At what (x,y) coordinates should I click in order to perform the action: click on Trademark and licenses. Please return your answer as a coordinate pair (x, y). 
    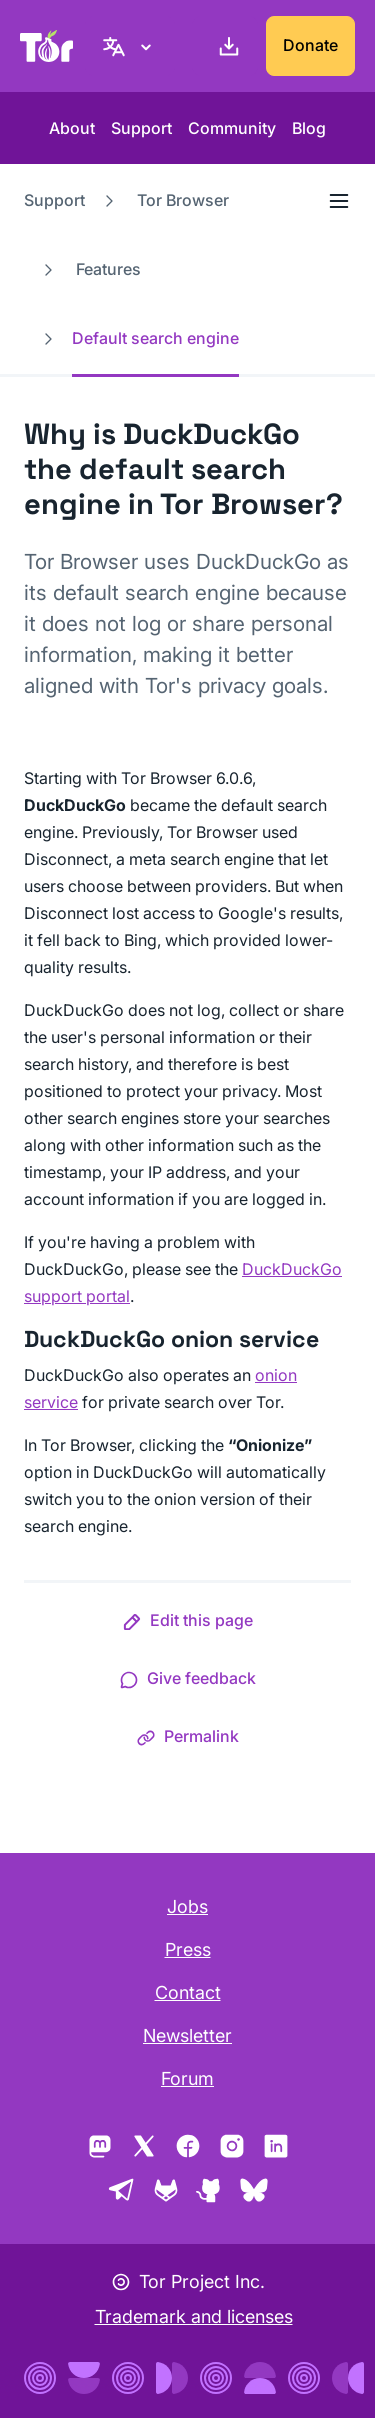
    Looking at the image, I should click on (194, 2316).